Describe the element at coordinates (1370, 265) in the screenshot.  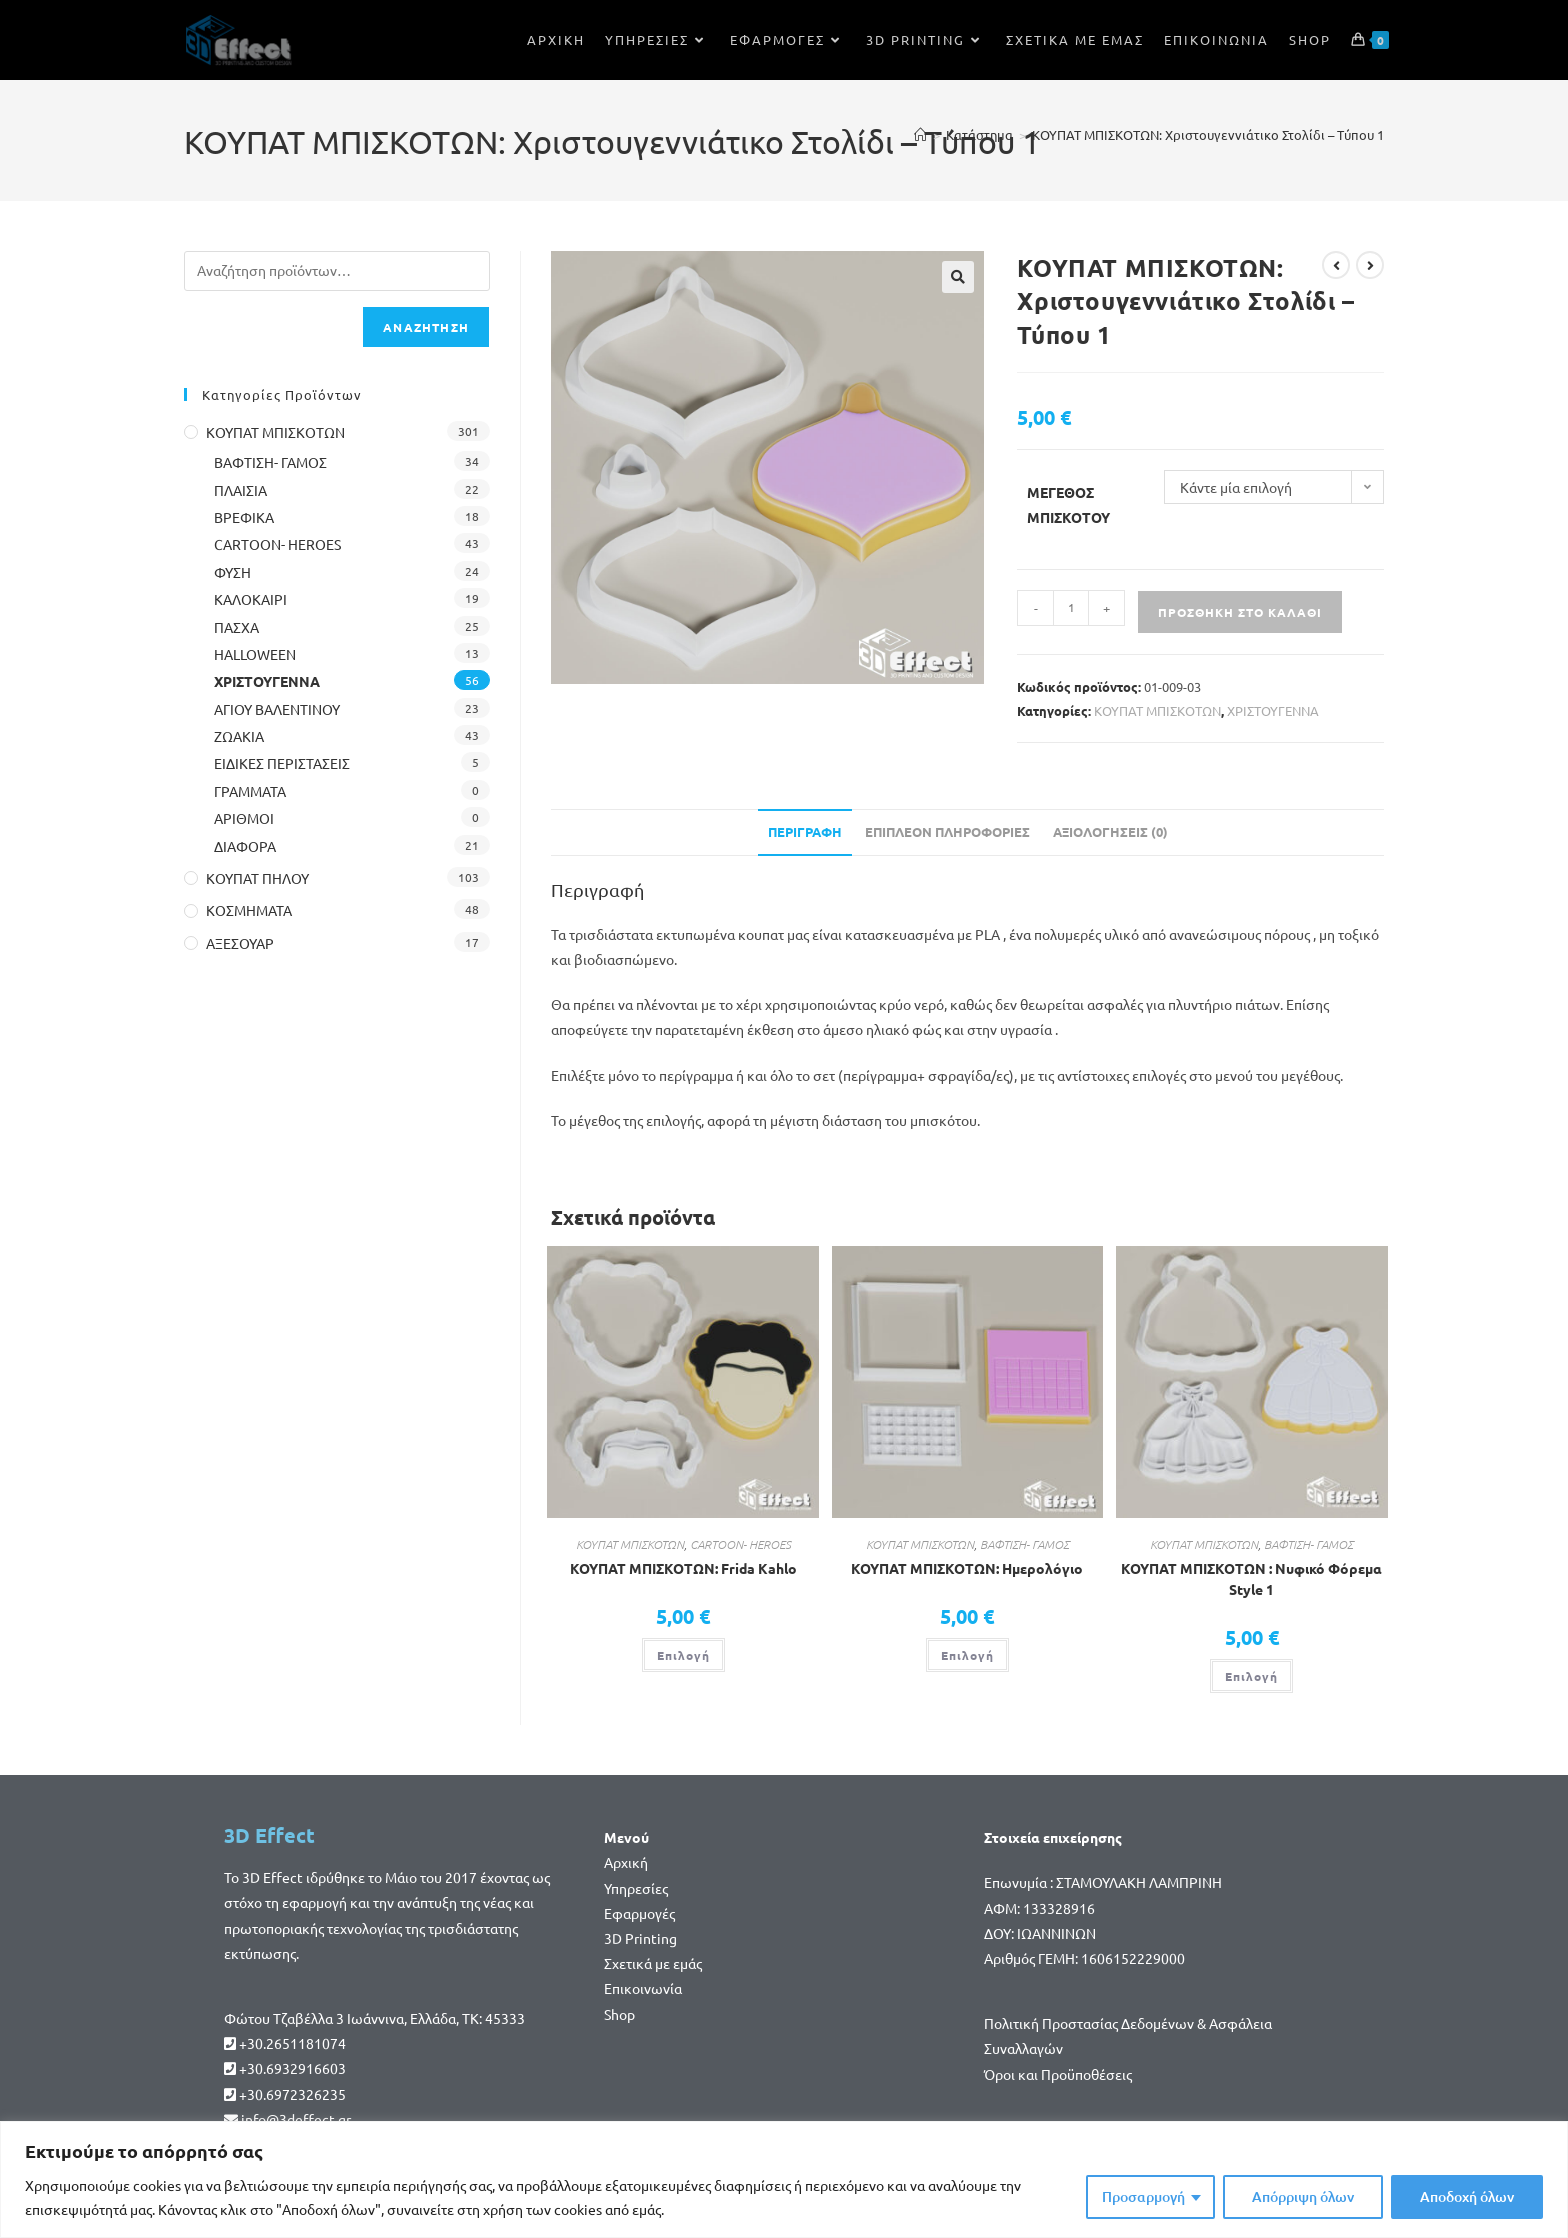
I see `[View next product]` at that location.